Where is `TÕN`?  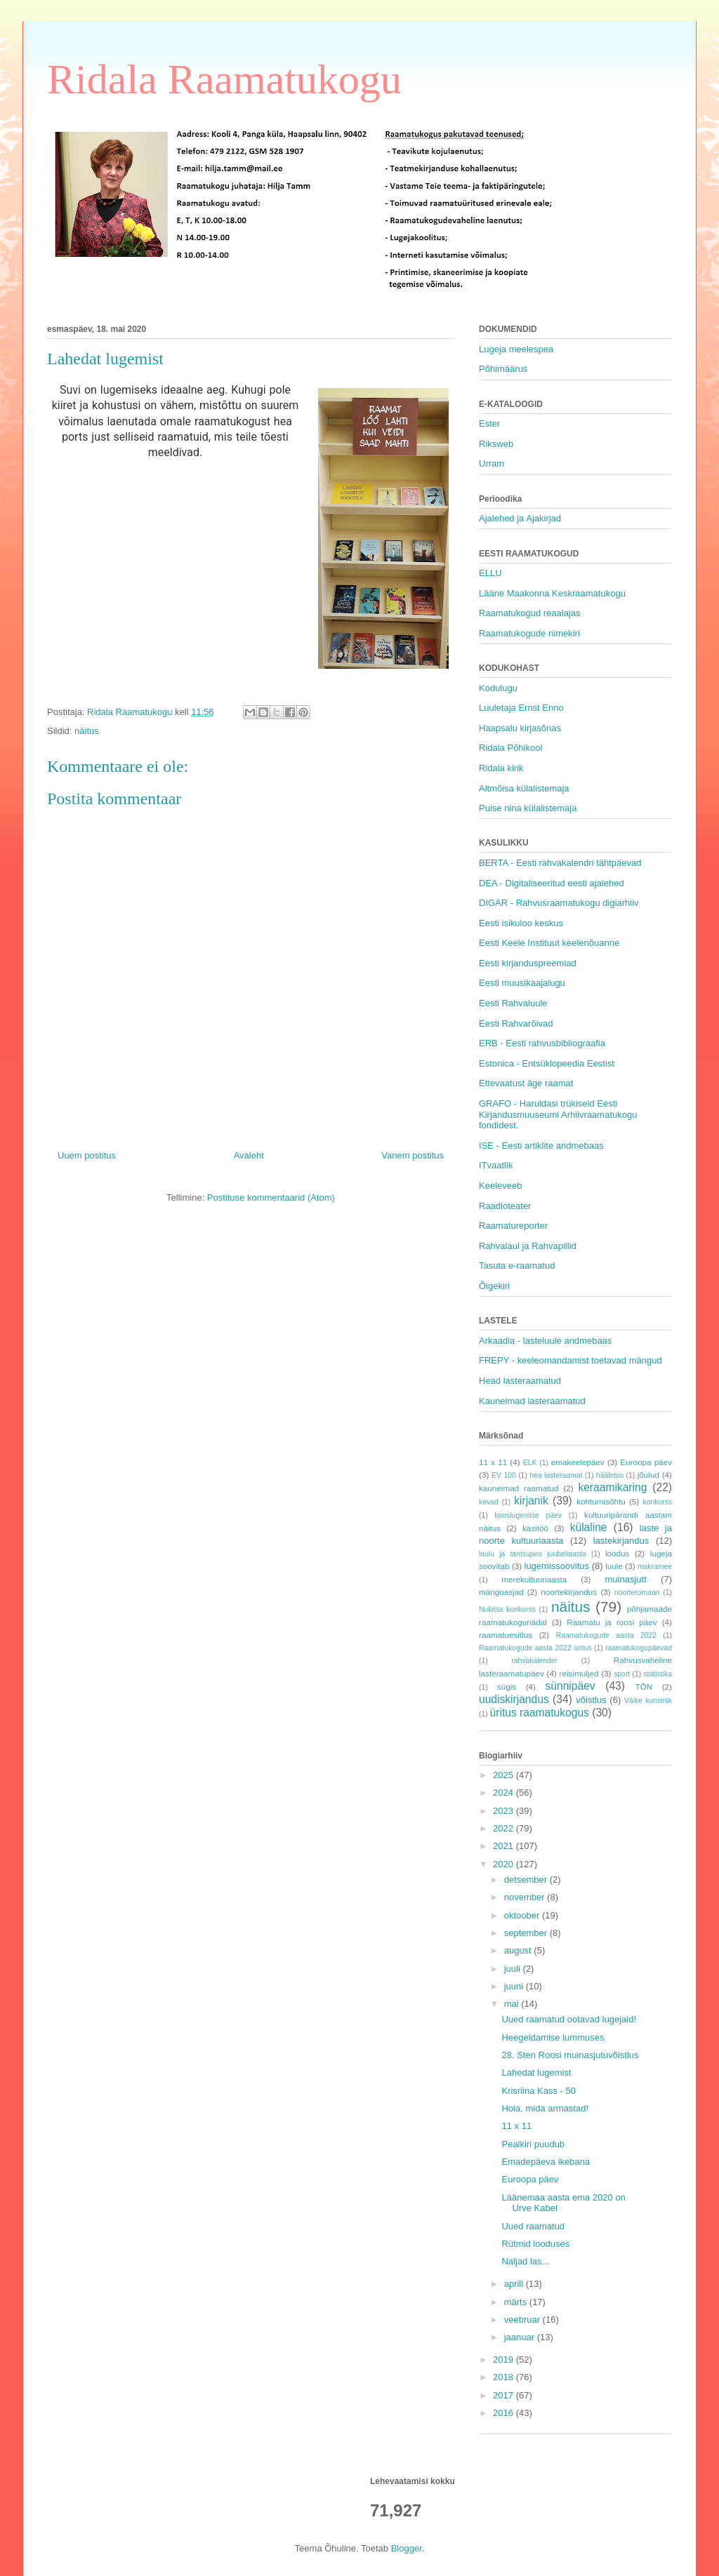 TÕN is located at coordinates (644, 1686).